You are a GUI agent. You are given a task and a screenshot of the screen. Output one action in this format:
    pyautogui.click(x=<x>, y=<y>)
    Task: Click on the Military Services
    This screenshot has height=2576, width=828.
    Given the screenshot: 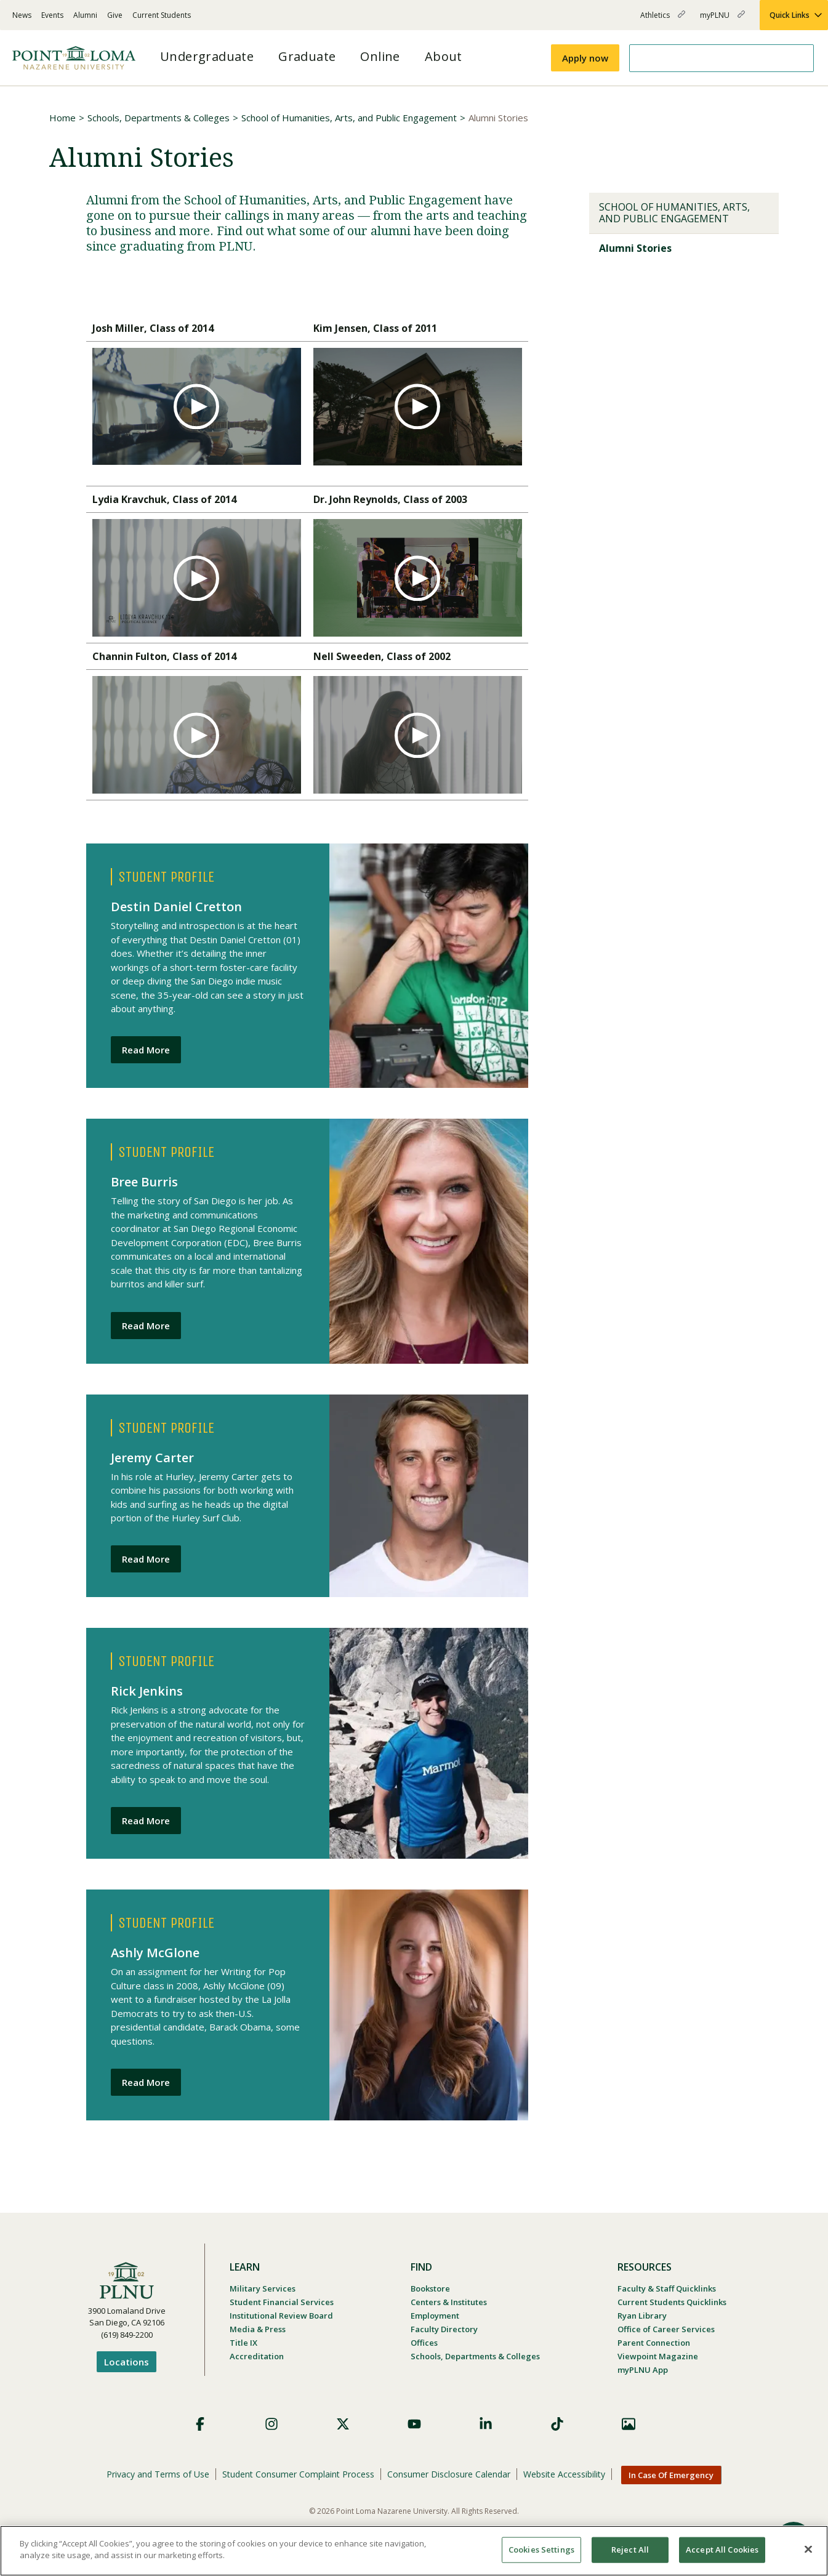 What is the action you would take?
    pyautogui.click(x=262, y=2288)
    